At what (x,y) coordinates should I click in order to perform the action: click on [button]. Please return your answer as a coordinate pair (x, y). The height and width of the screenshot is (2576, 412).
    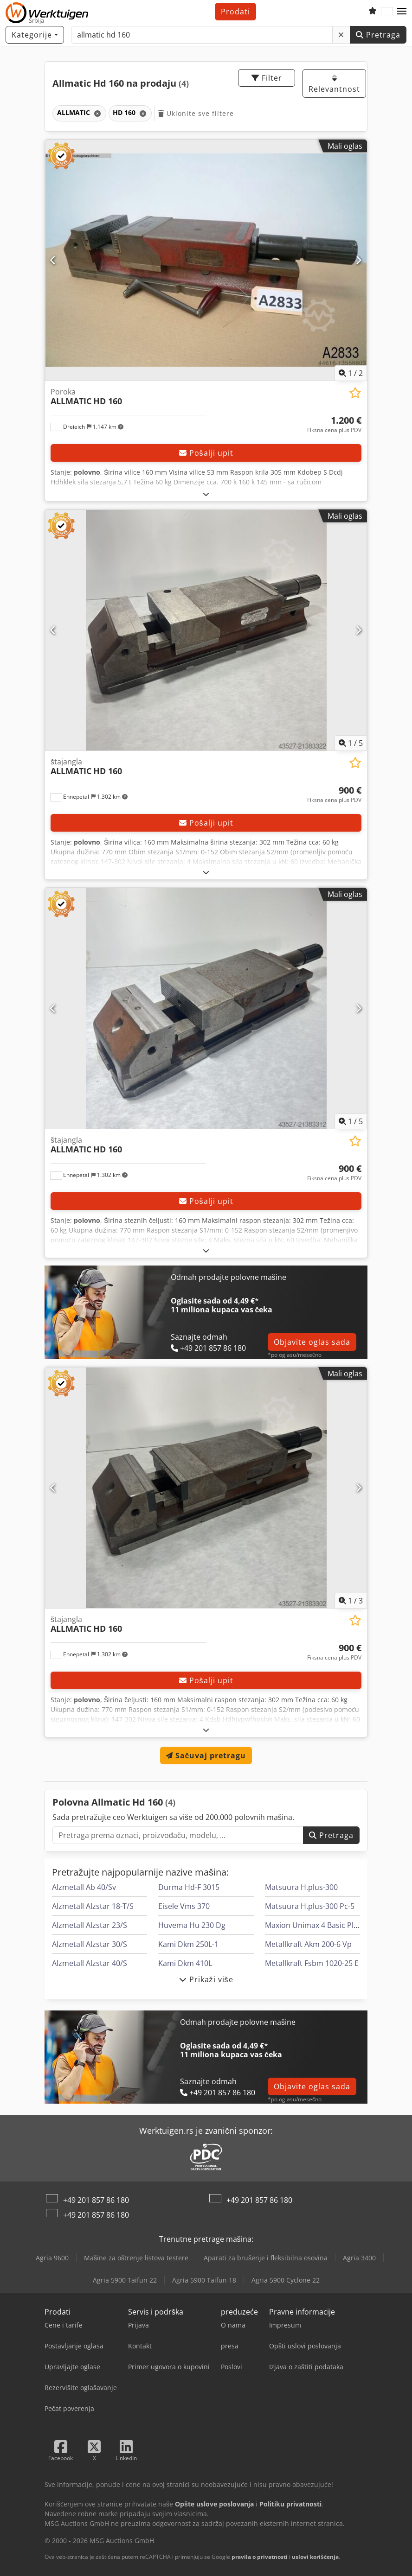
    Looking at the image, I should click on (401, 11).